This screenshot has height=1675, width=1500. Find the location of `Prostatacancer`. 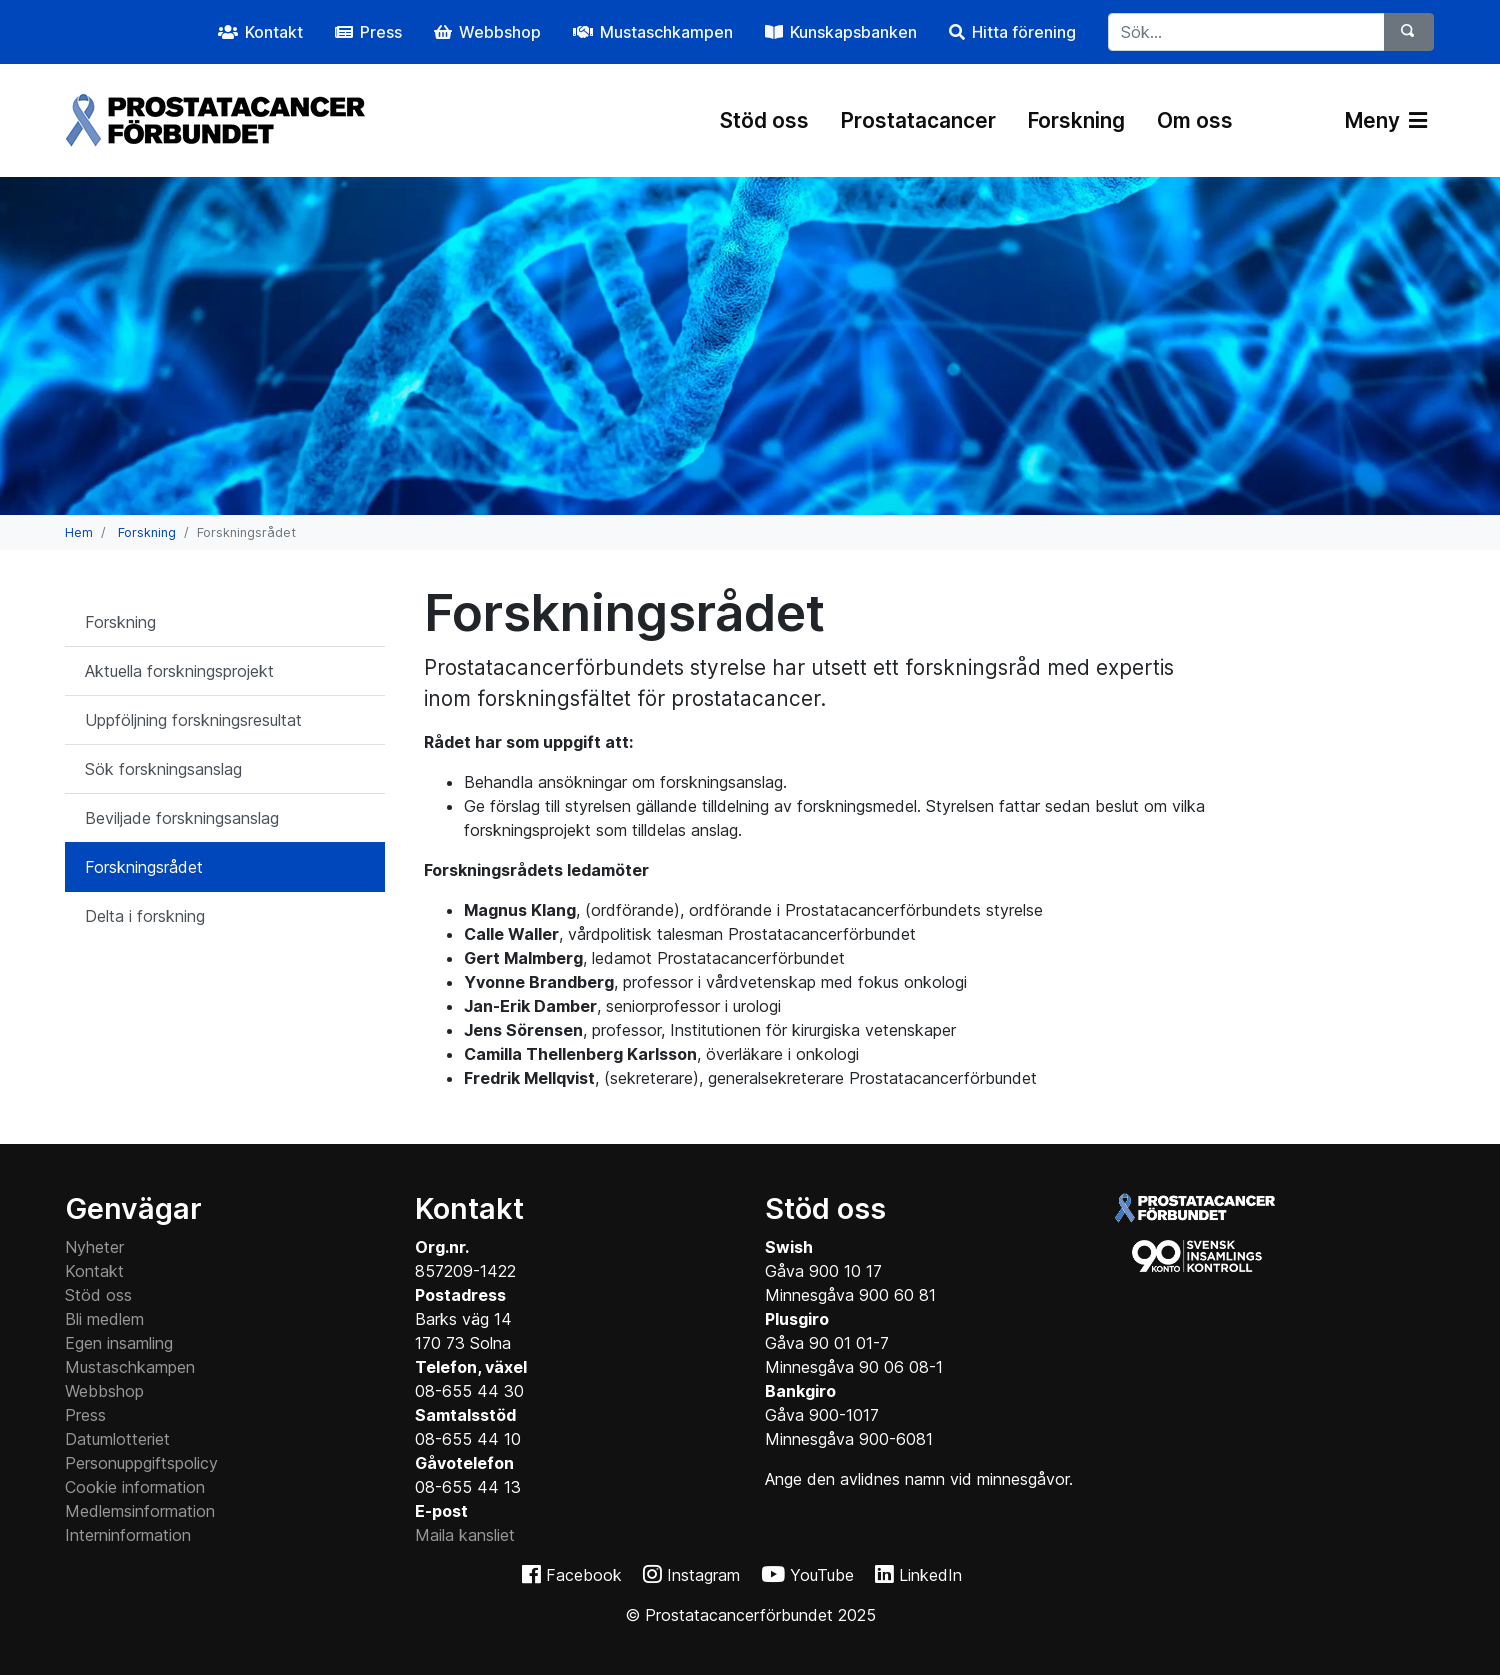

Prostatacancer is located at coordinates (918, 120).